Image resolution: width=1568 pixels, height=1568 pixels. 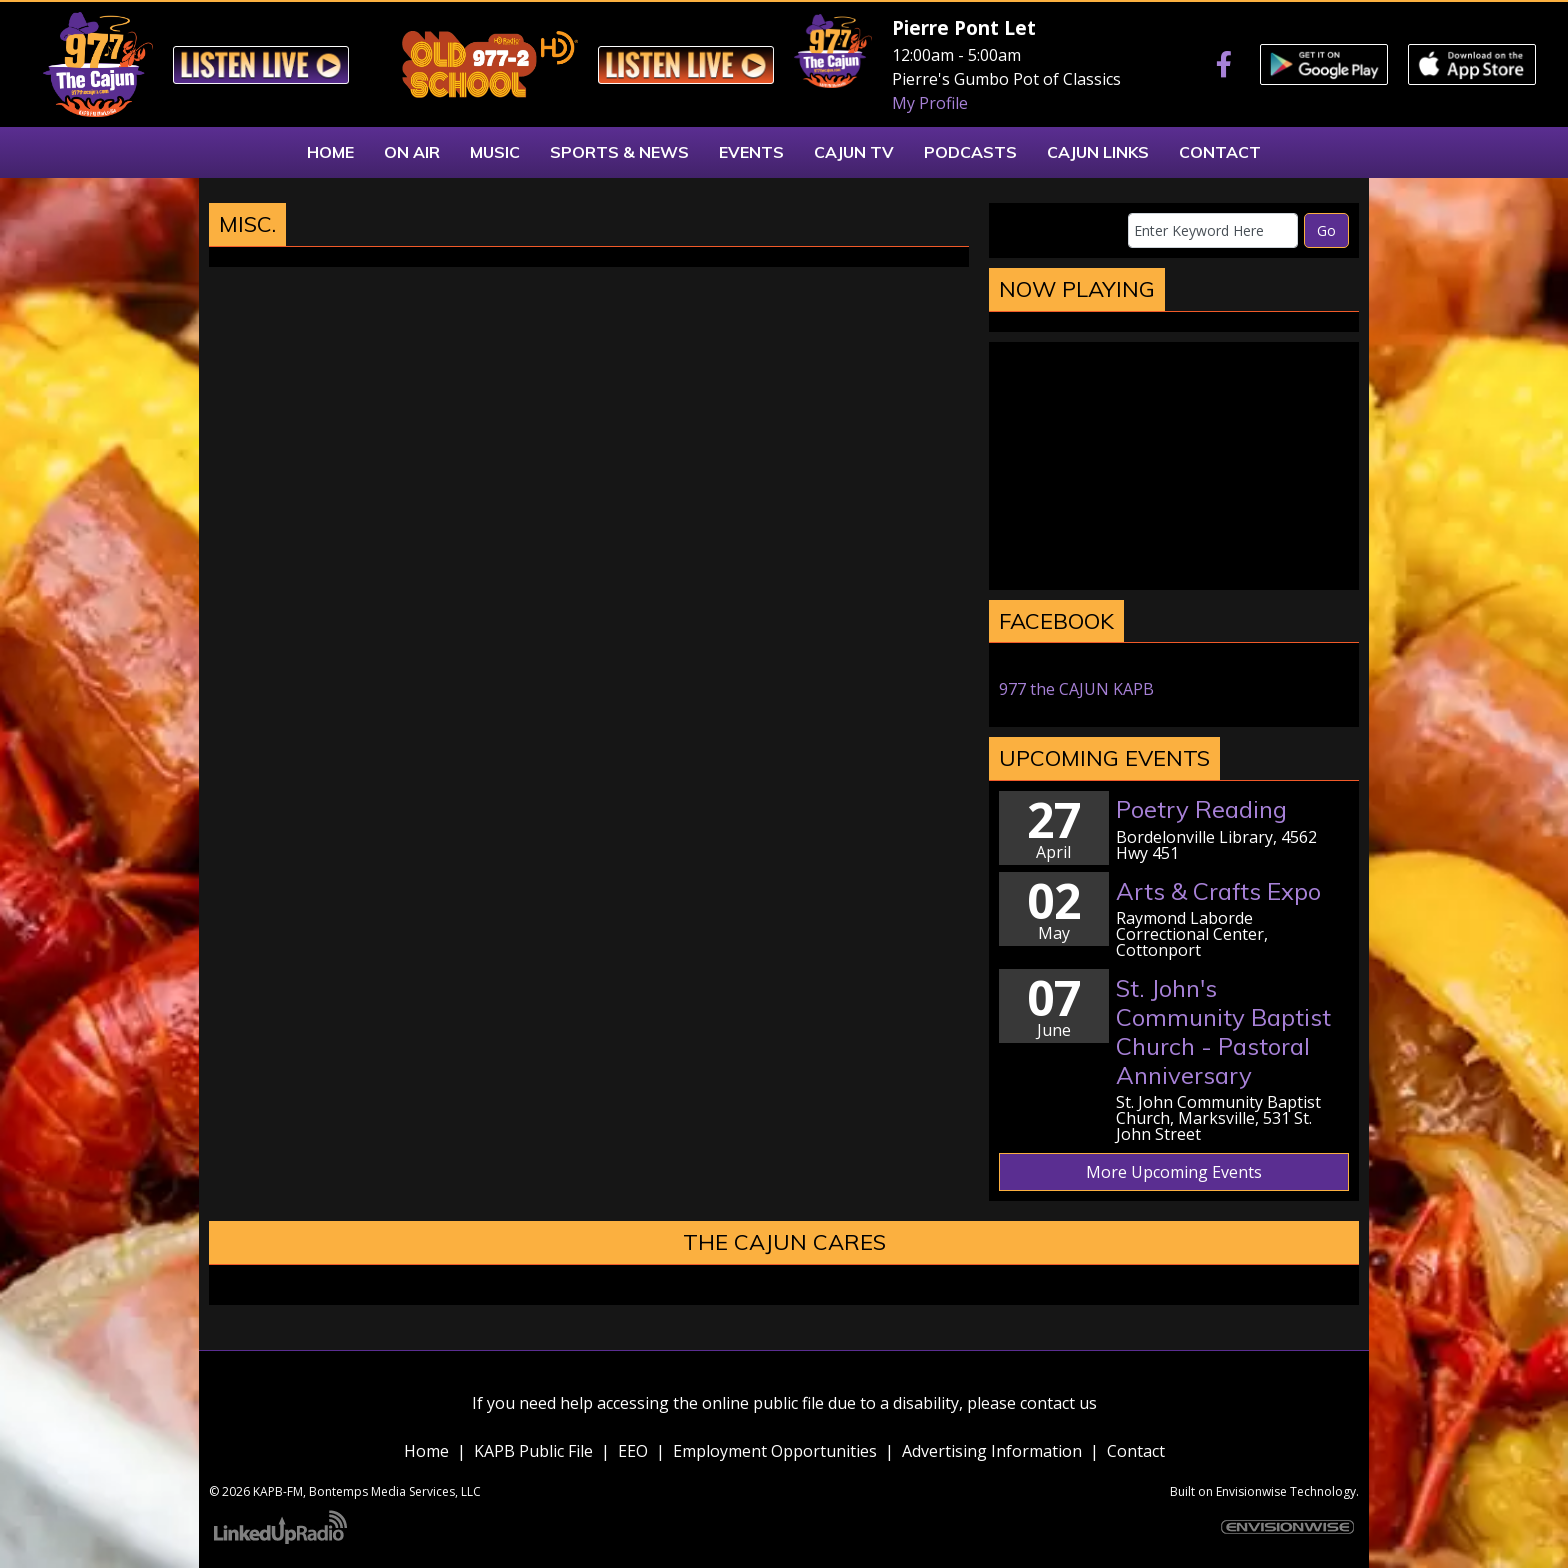 I want to click on Music [button], so click(x=495, y=152).